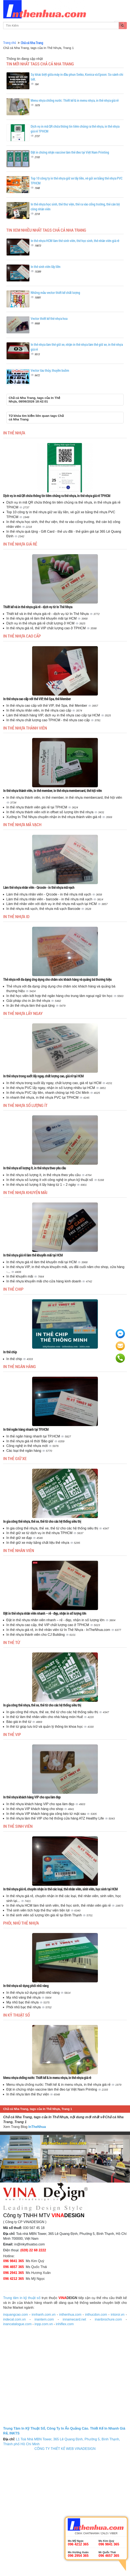 This screenshot has width=130, height=2576. I want to click on In thẻ nhựa VIP khách hàng cho shop, so click(35, 1809).